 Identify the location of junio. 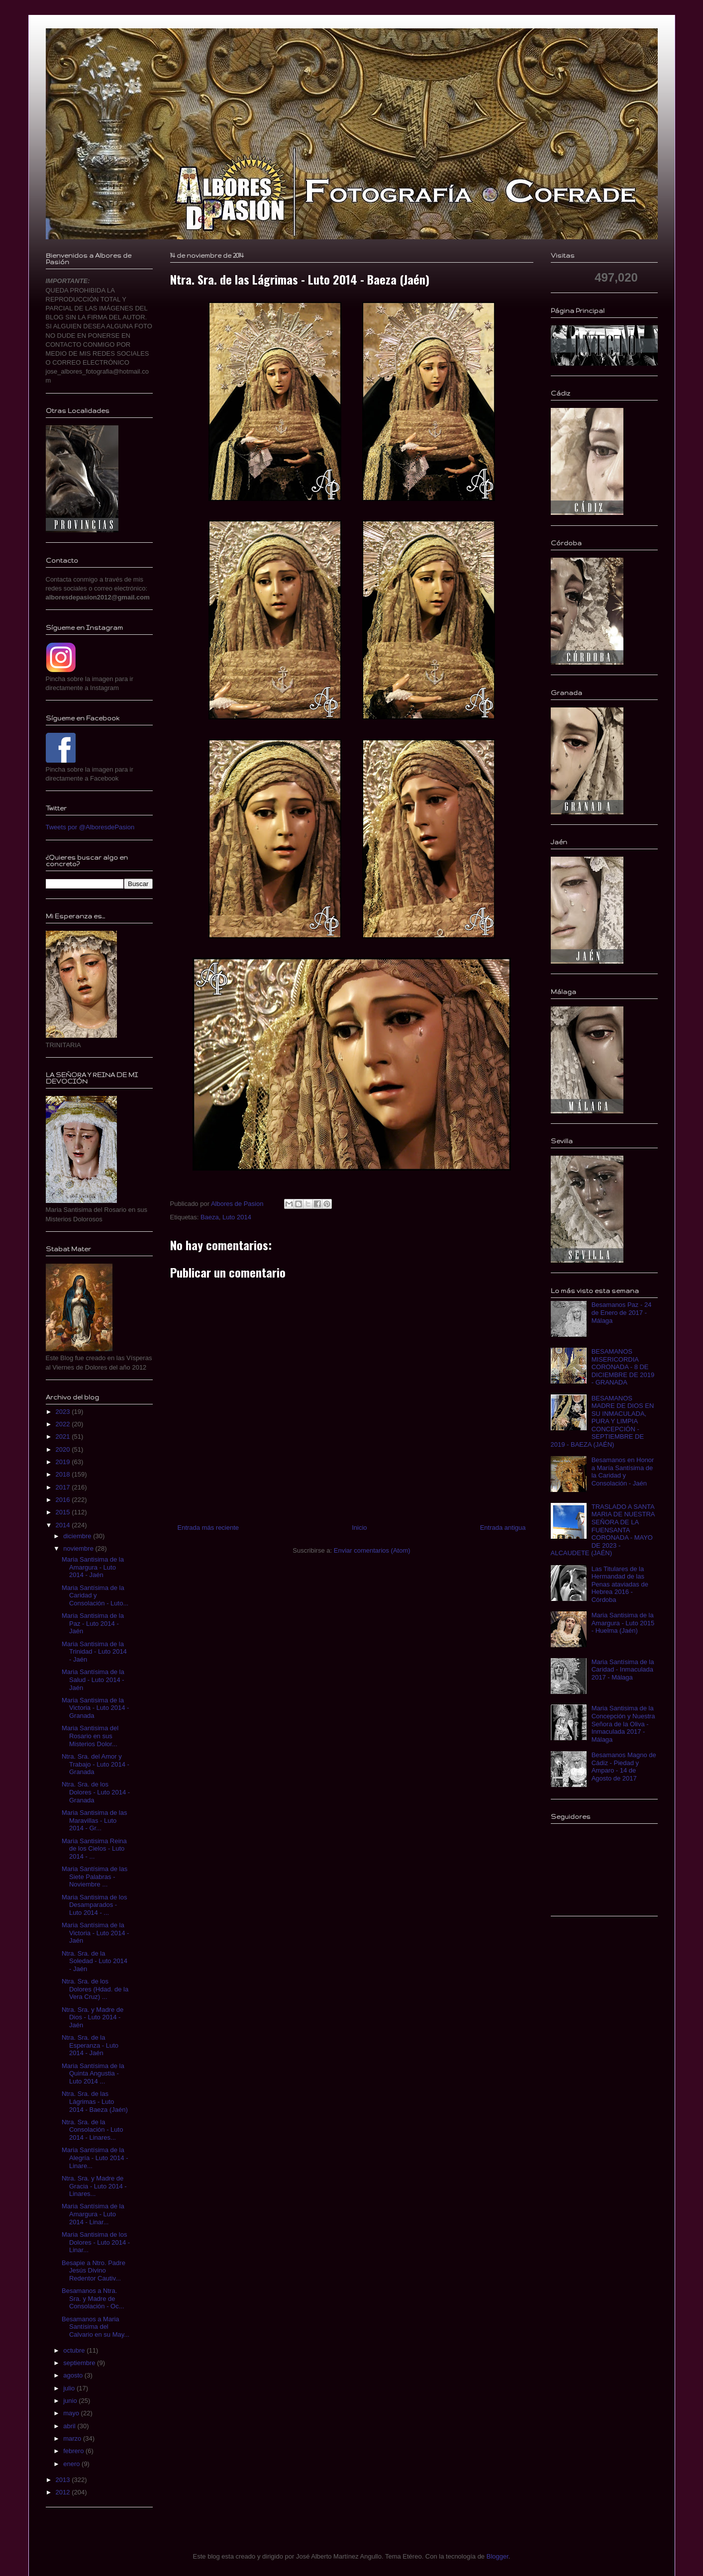
(71, 2400).